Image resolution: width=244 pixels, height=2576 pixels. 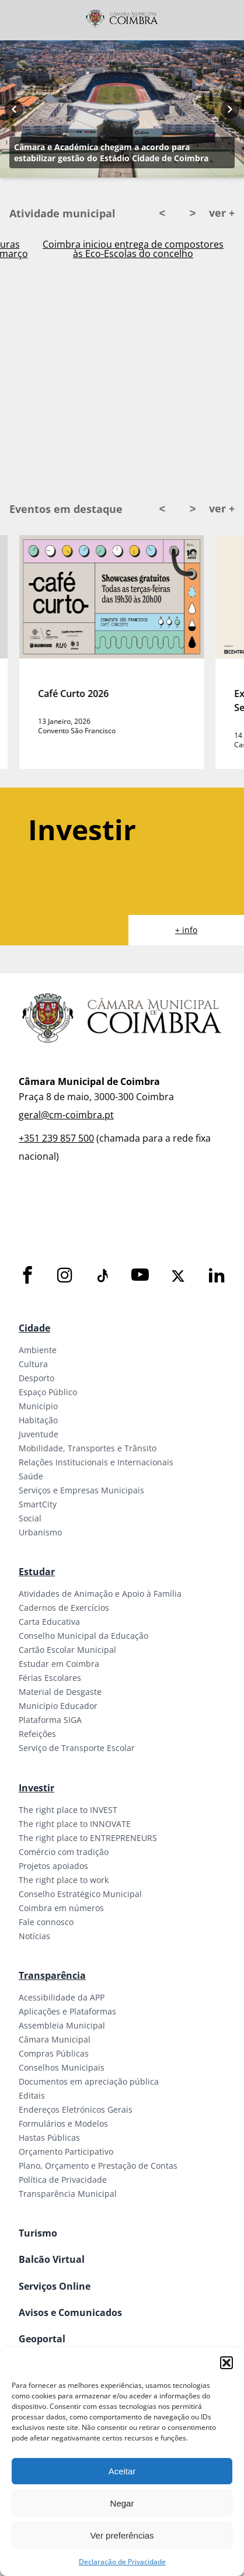 I want to click on [Tiktok], so click(x=101, y=1276).